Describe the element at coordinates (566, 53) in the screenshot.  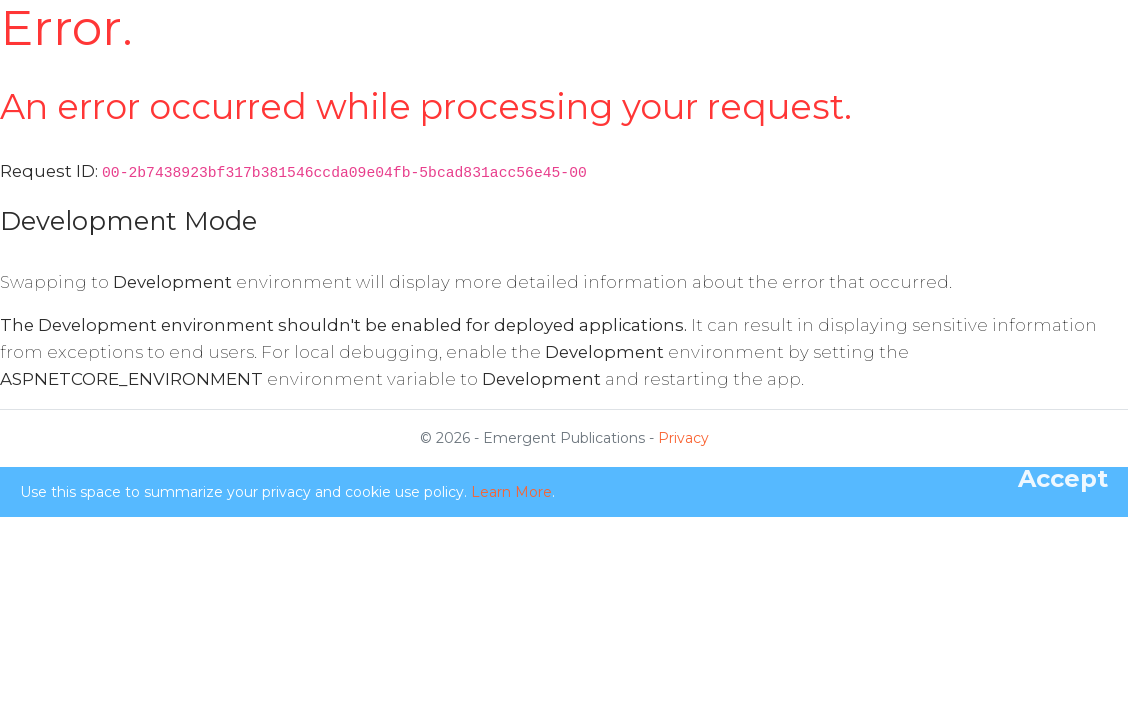
I see `For Authors` at that location.